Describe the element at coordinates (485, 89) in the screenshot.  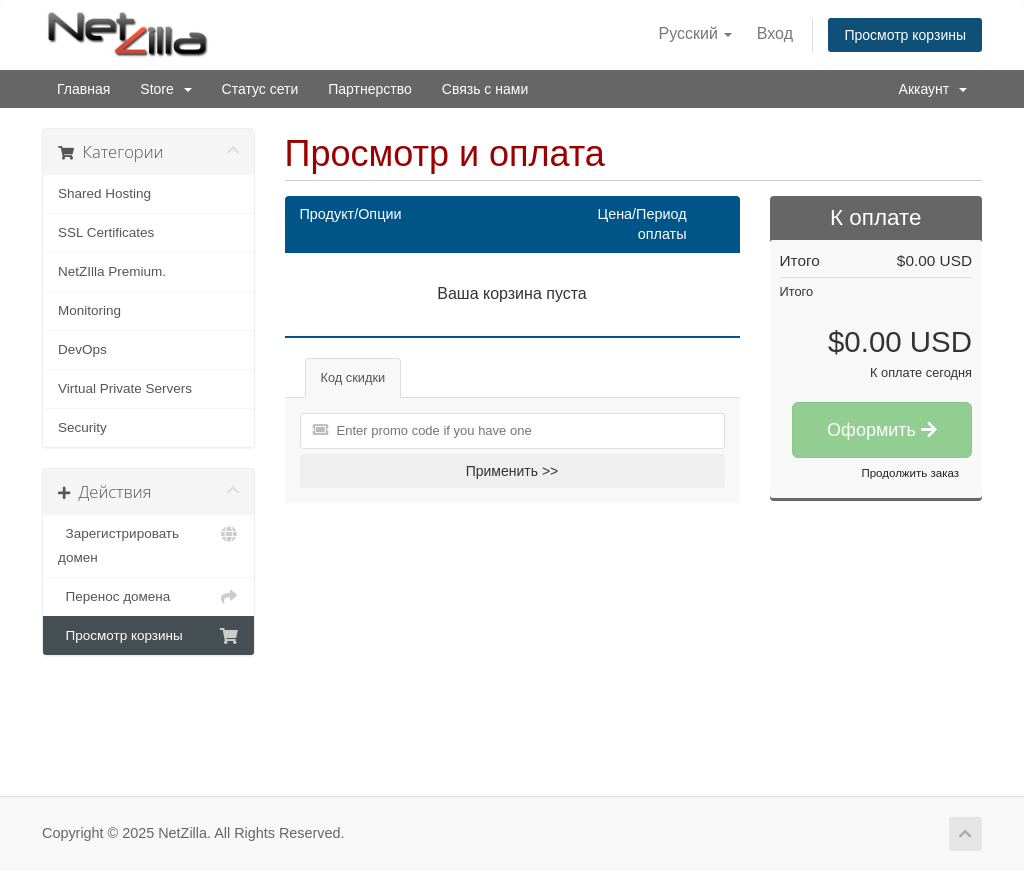
I see `Связь с нами` at that location.